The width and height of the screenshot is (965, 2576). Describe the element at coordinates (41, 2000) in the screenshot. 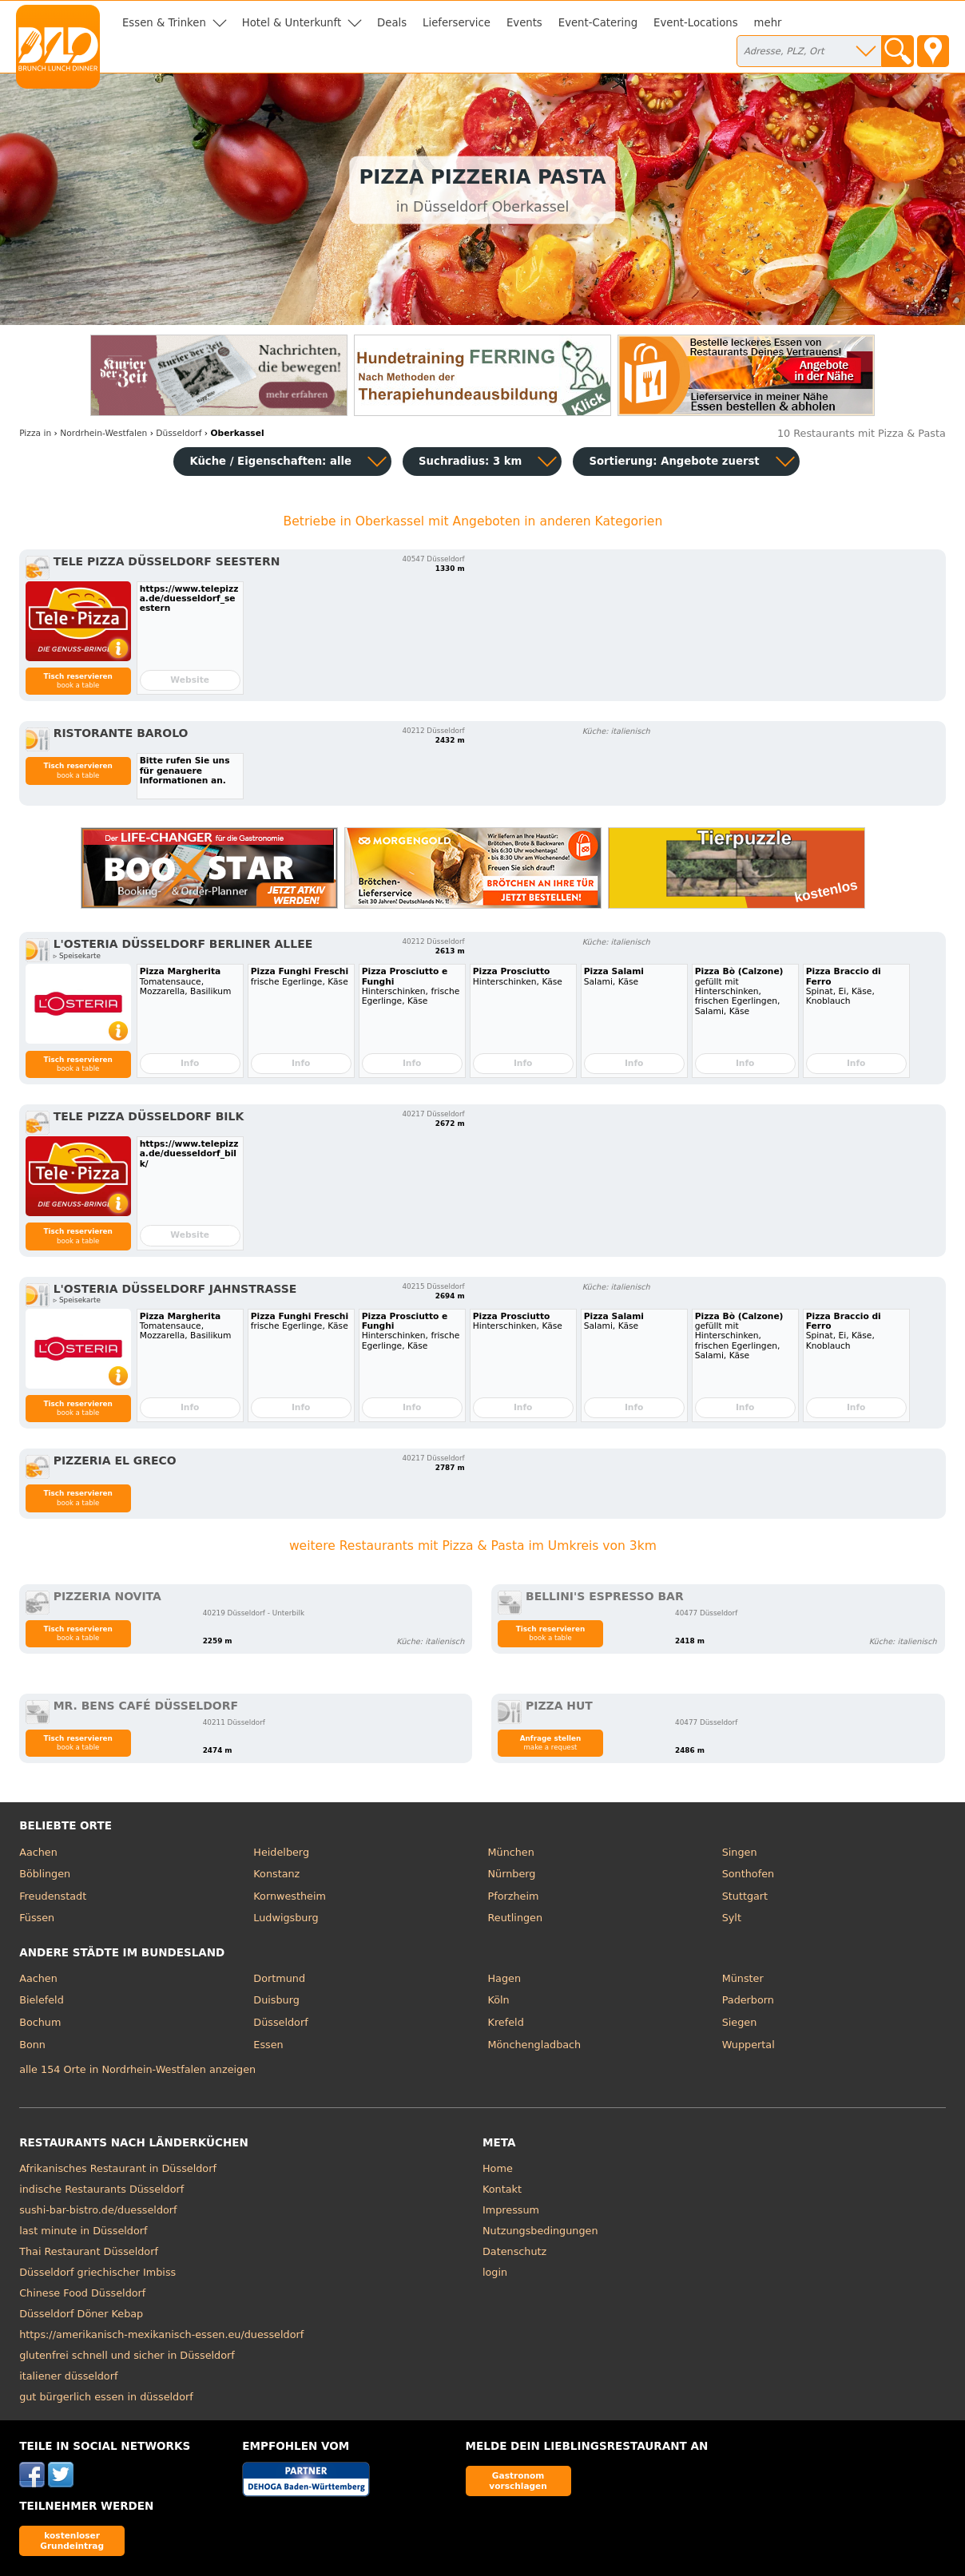

I see `Bielefeld` at that location.